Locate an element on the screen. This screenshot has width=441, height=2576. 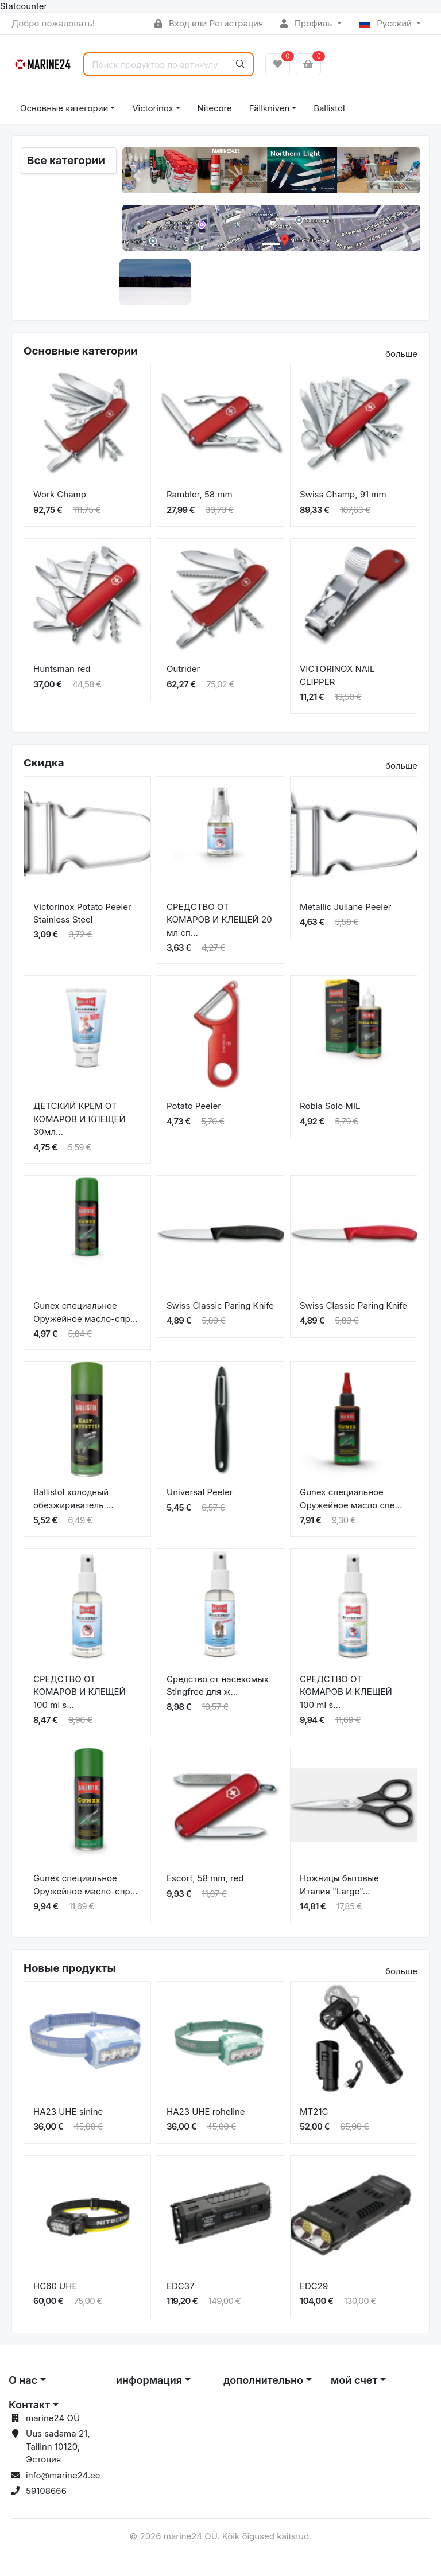
информация is located at coordinates (149, 2380).